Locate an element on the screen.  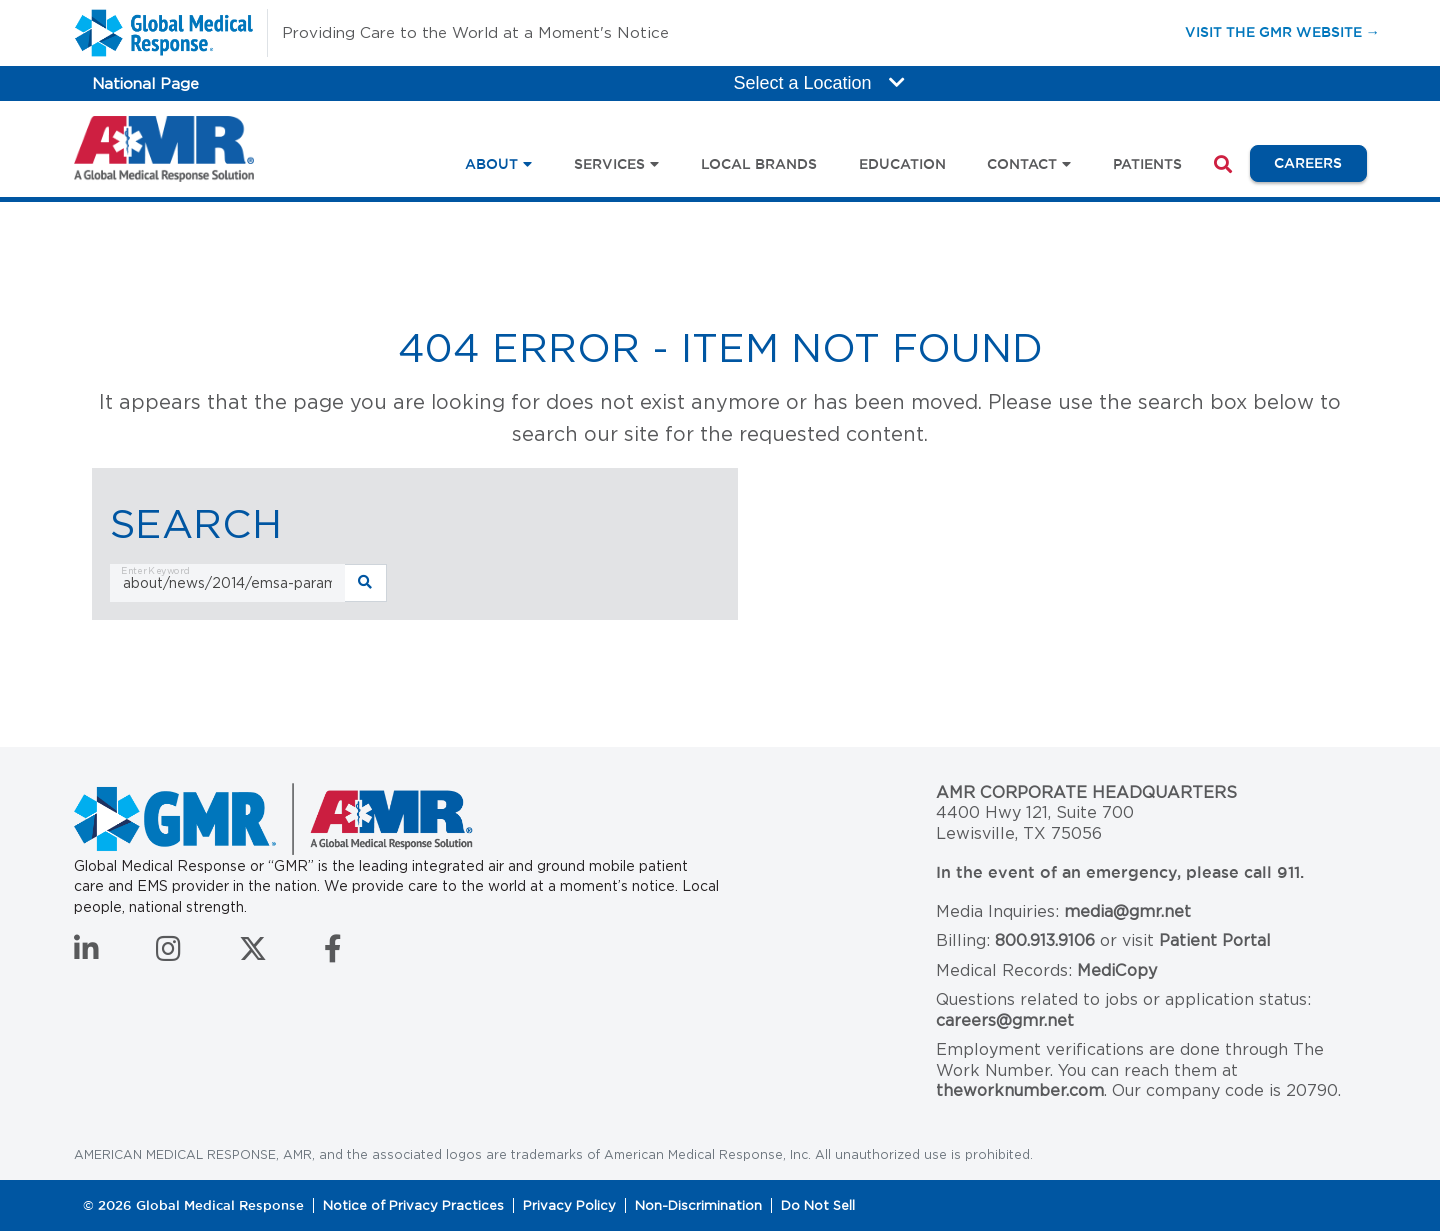
Contact [button] is located at coordinates (1022, 164).